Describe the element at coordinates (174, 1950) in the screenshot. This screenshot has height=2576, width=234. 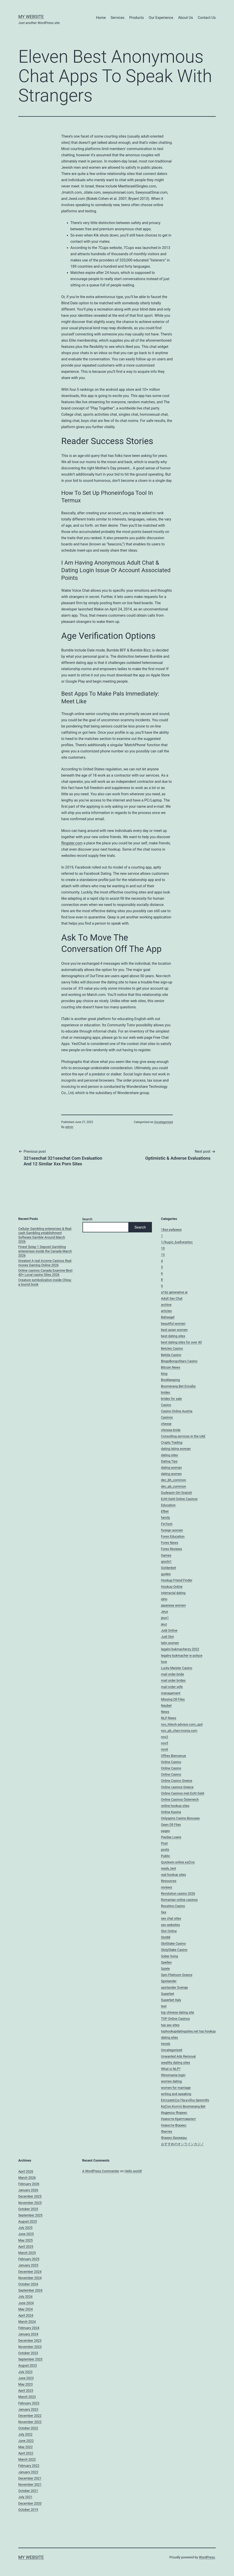
I see `SlotyStake Casino` at that location.